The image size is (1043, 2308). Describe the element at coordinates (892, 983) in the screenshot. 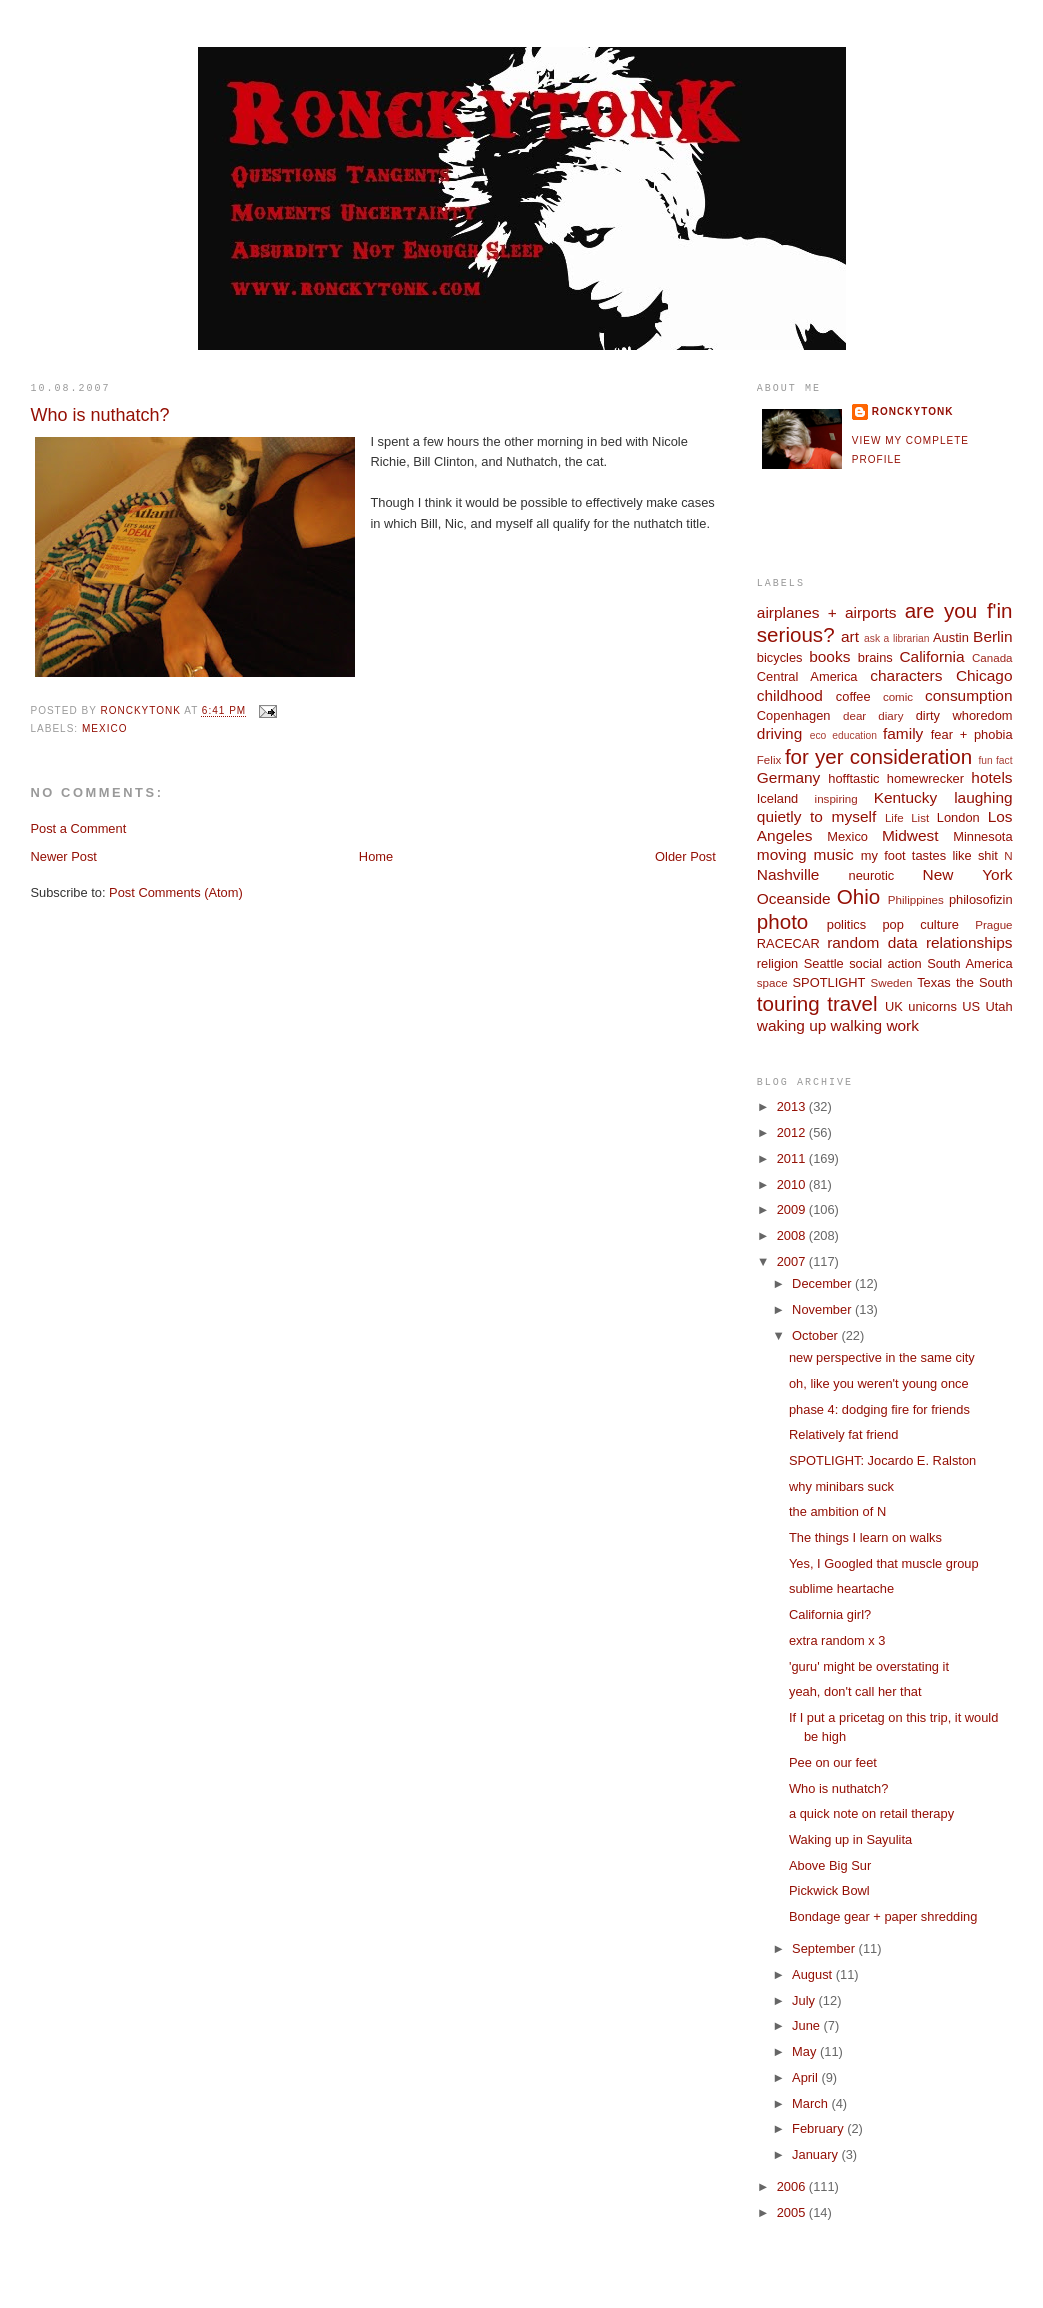

I see `Sweden` at that location.